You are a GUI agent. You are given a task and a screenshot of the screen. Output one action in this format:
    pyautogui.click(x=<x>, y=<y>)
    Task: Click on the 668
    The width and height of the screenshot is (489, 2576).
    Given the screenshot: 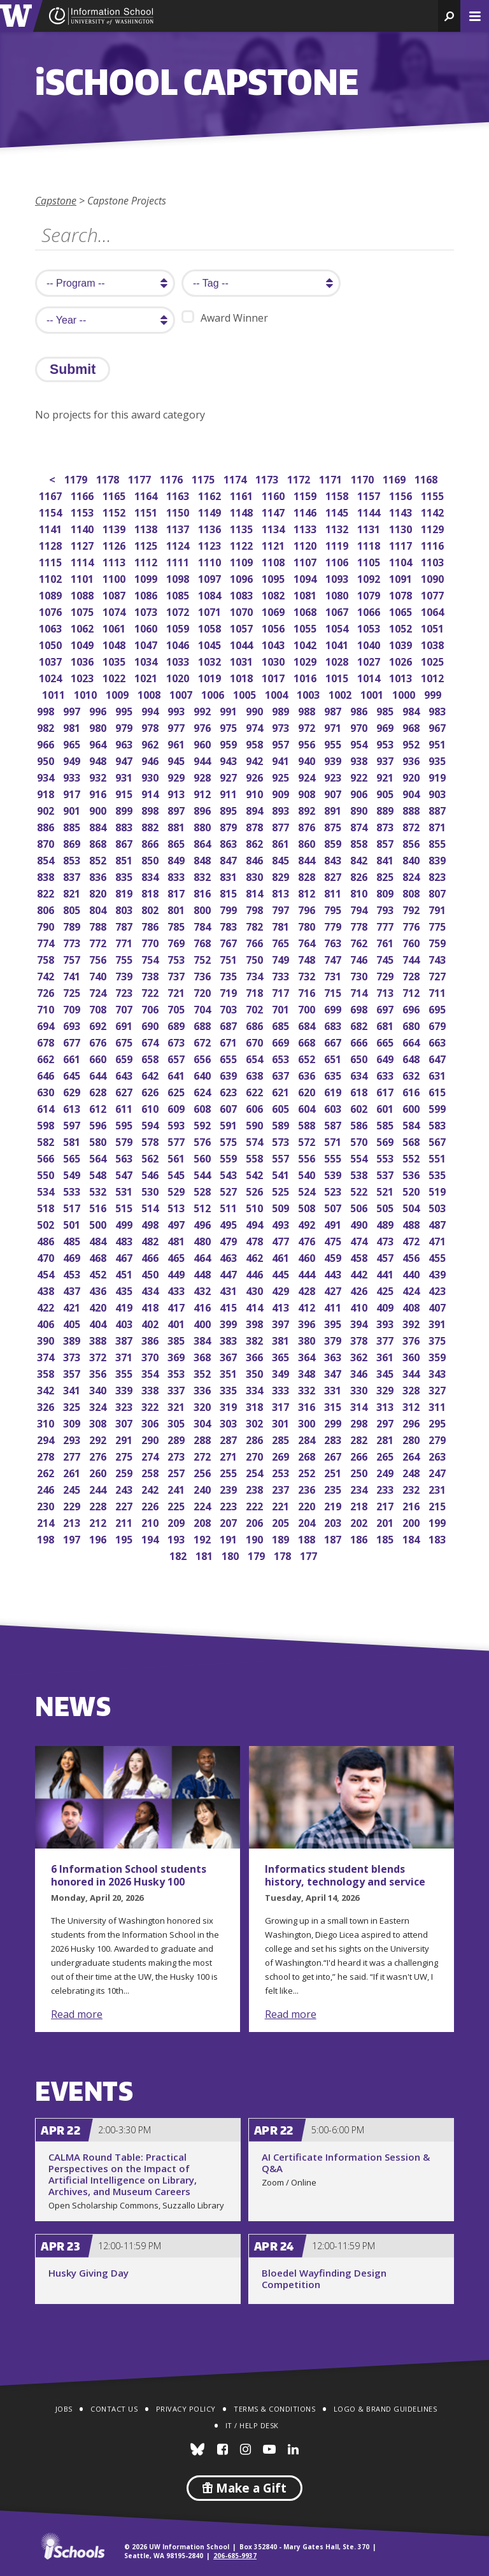 What is the action you would take?
    pyautogui.click(x=307, y=1041)
    